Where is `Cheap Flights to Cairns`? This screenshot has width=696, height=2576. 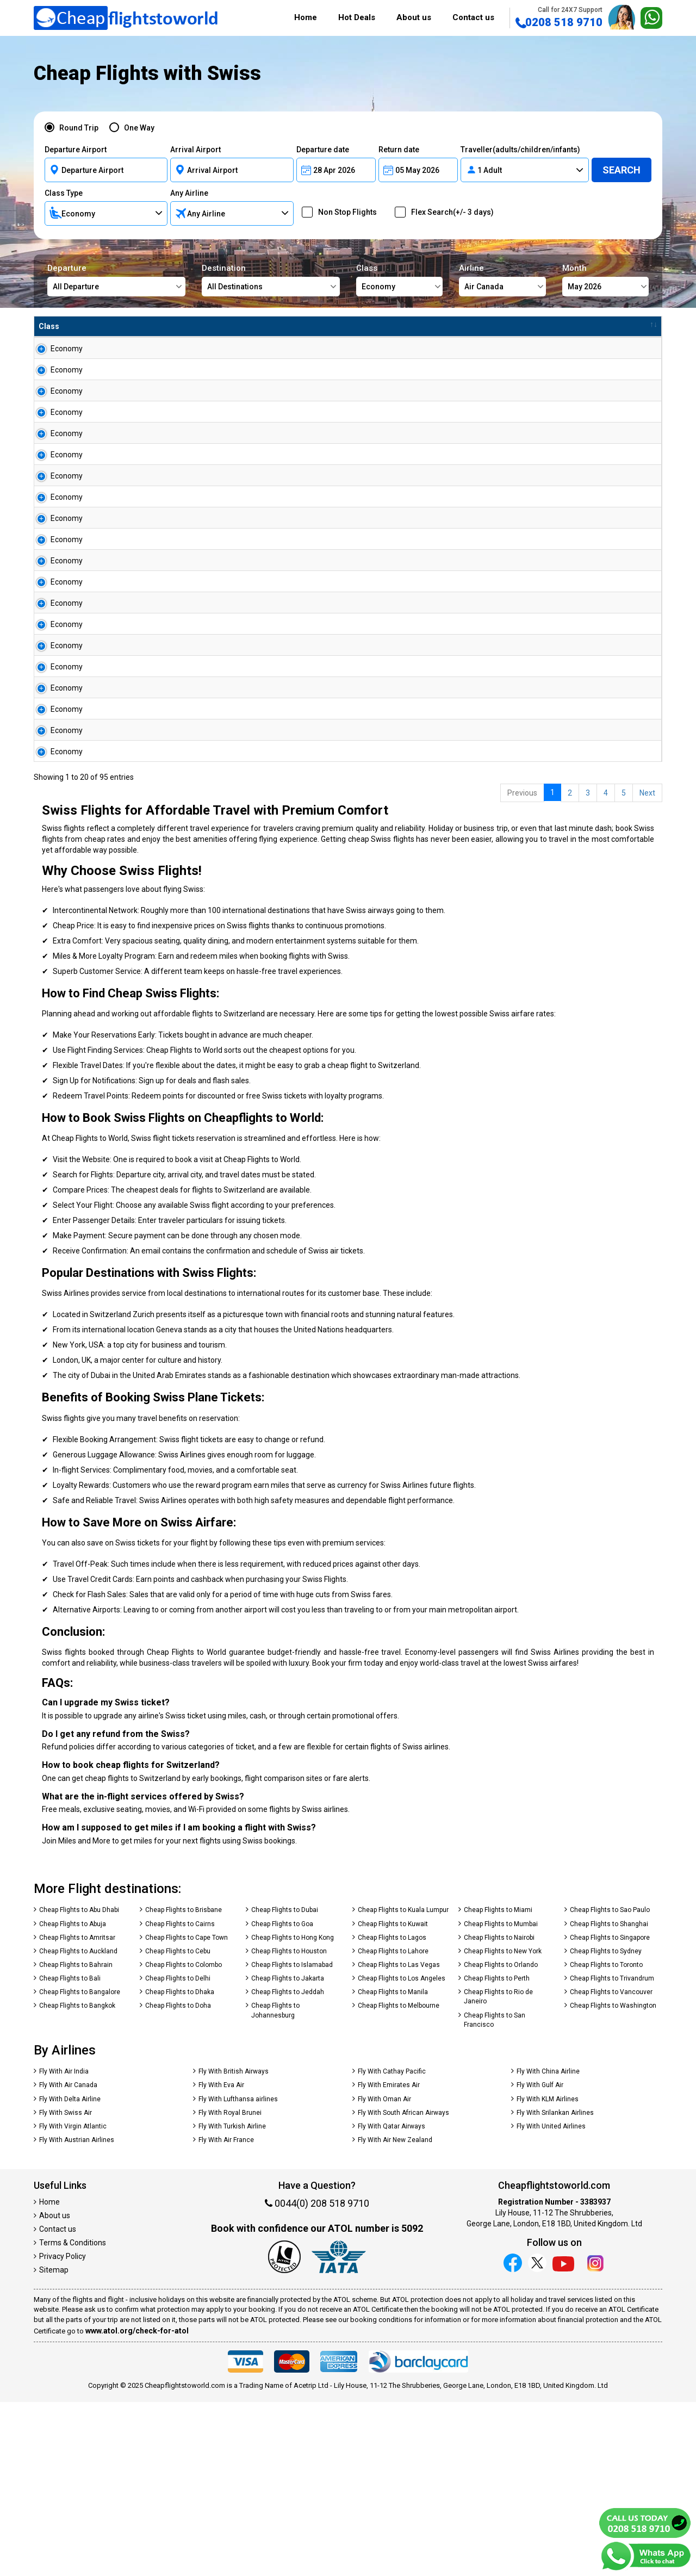
Cheap Flights to Cairns is located at coordinates (180, 2098).